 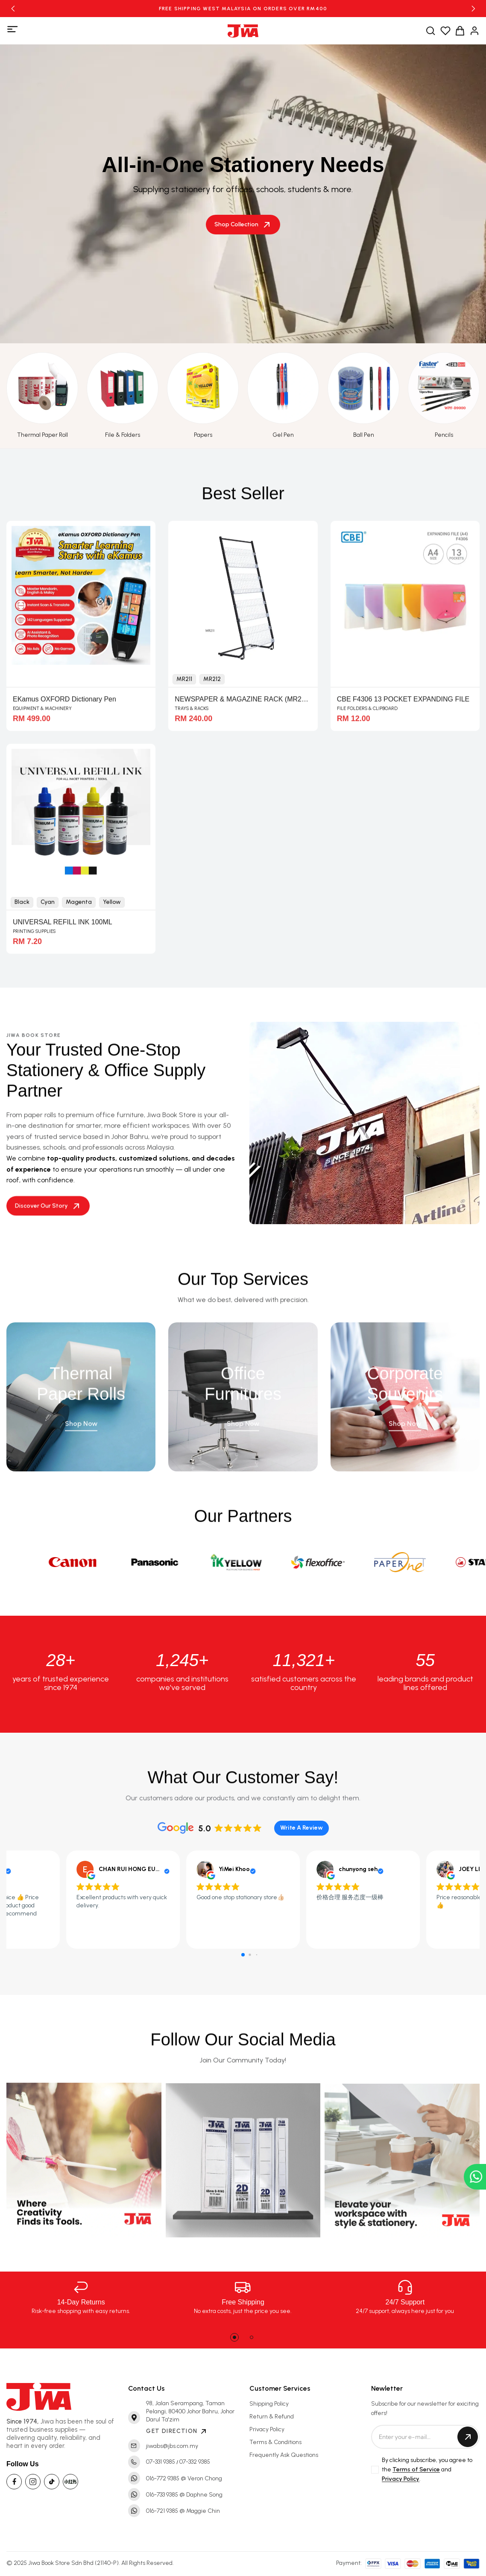 I want to click on Thermal Paper Rolls, so click(x=81, y=1391).